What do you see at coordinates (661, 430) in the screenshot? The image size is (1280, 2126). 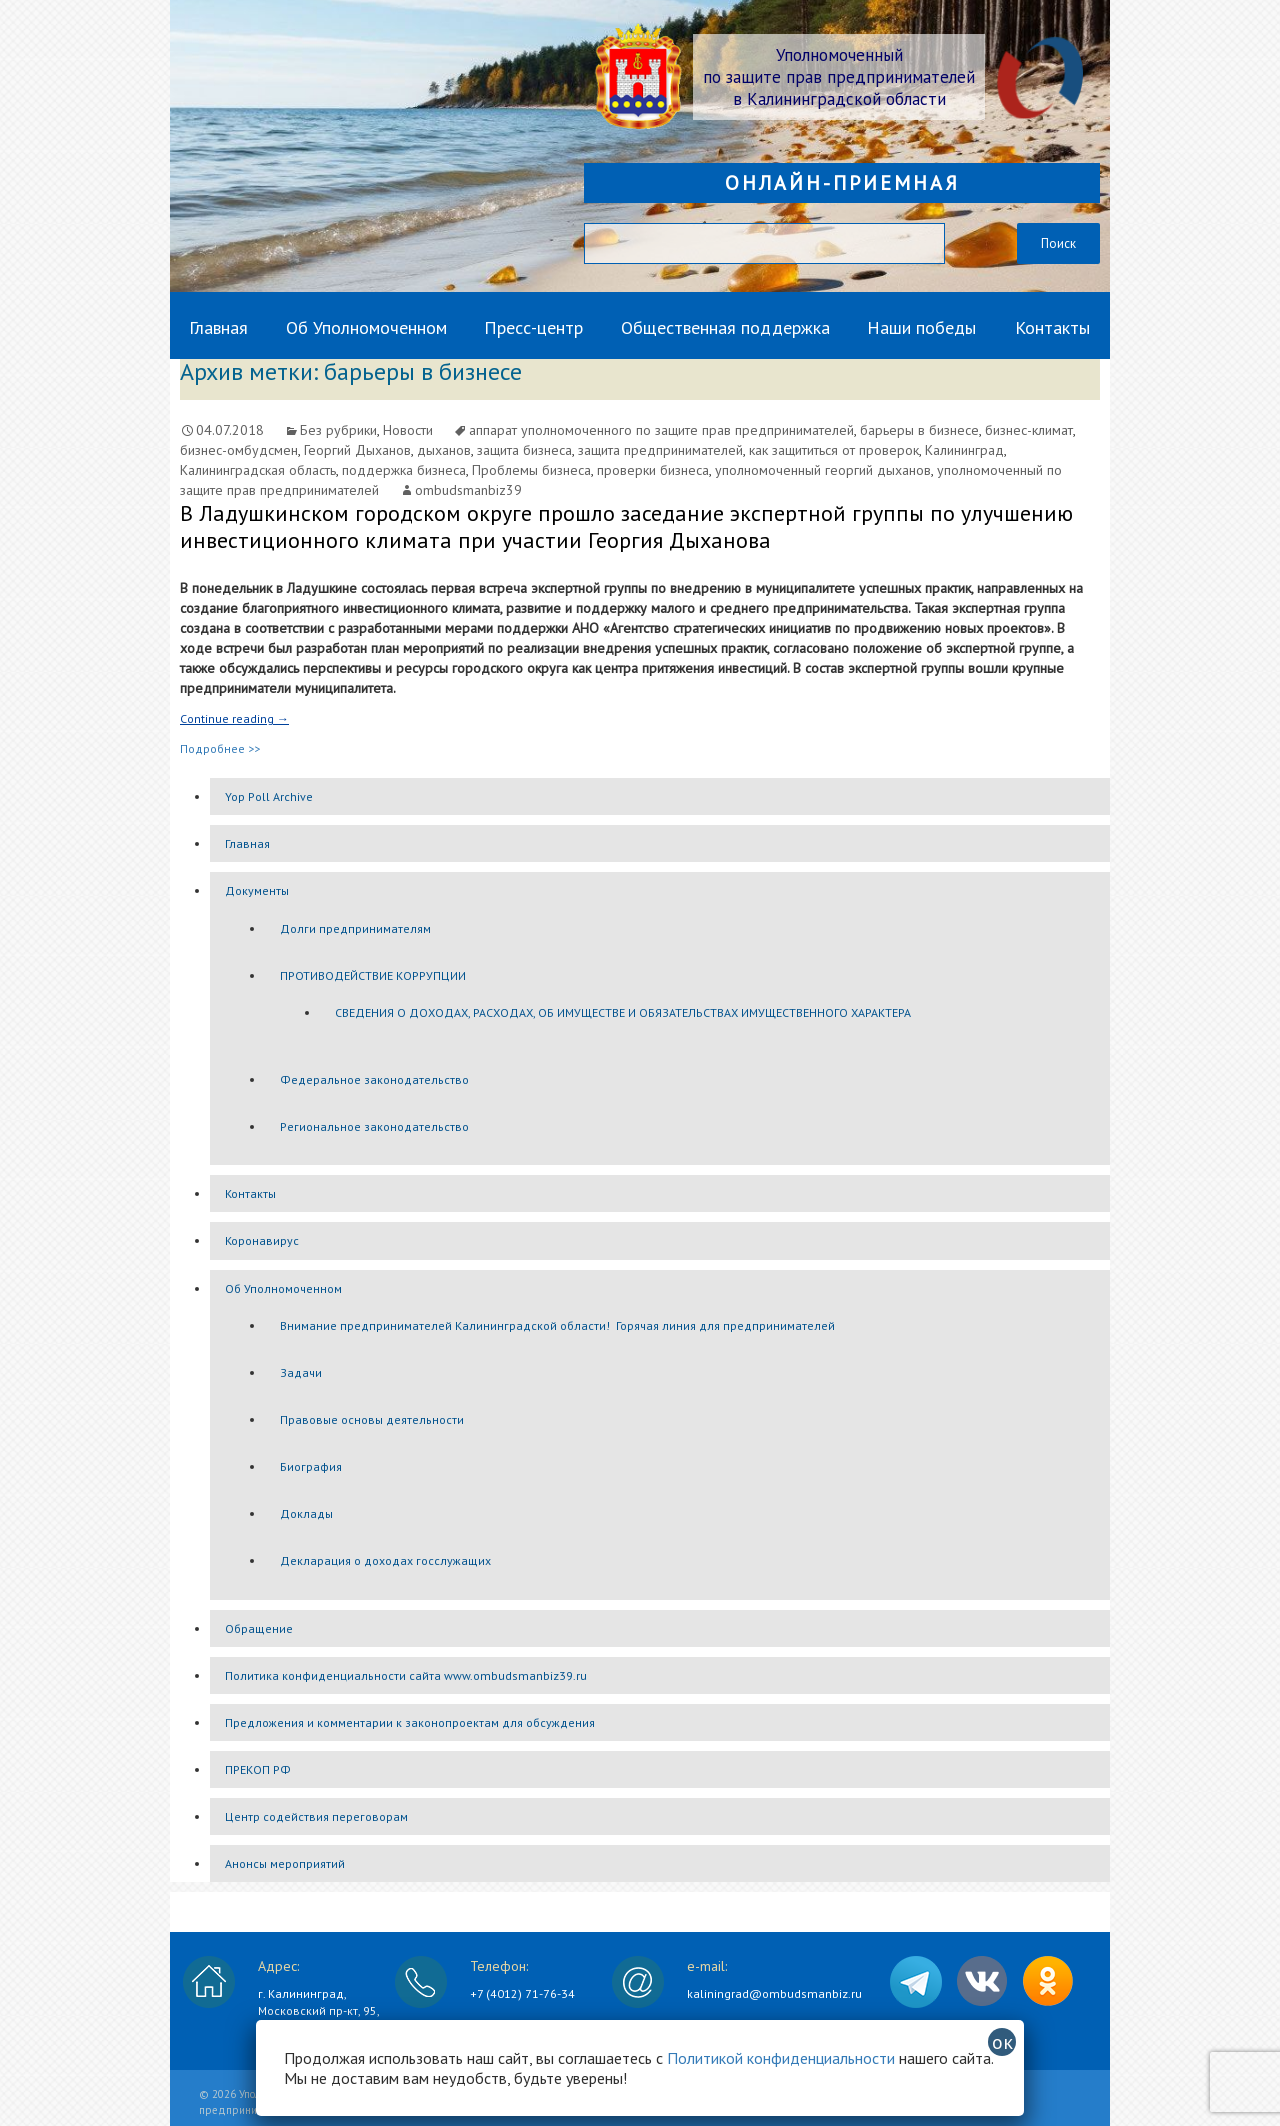 I see `аппарат уполномоченного по защите прав предпринимателей` at bounding box center [661, 430].